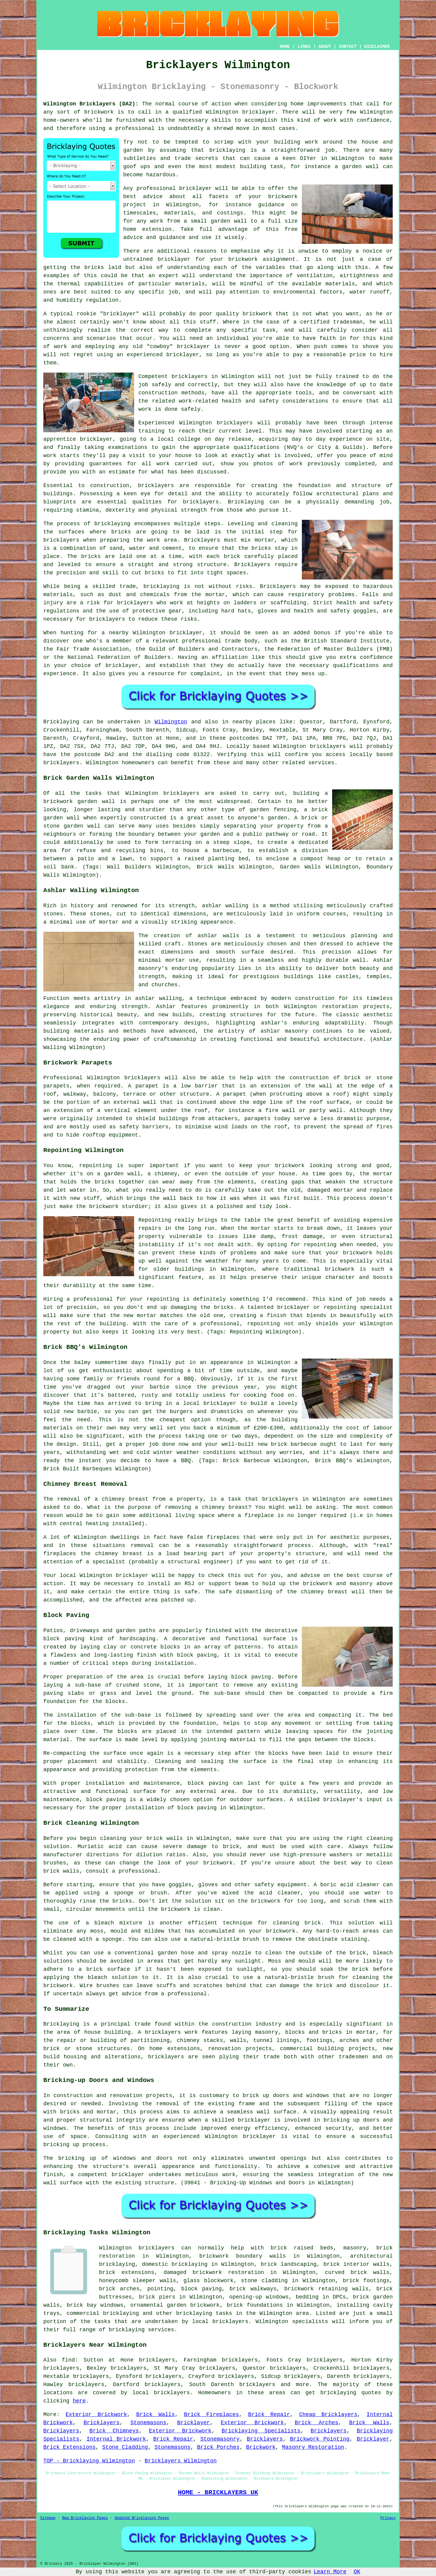 This screenshot has height=2576, width=436. What do you see at coordinates (304, 46) in the screenshot?
I see `LINKS` at bounding box center [304, 46].